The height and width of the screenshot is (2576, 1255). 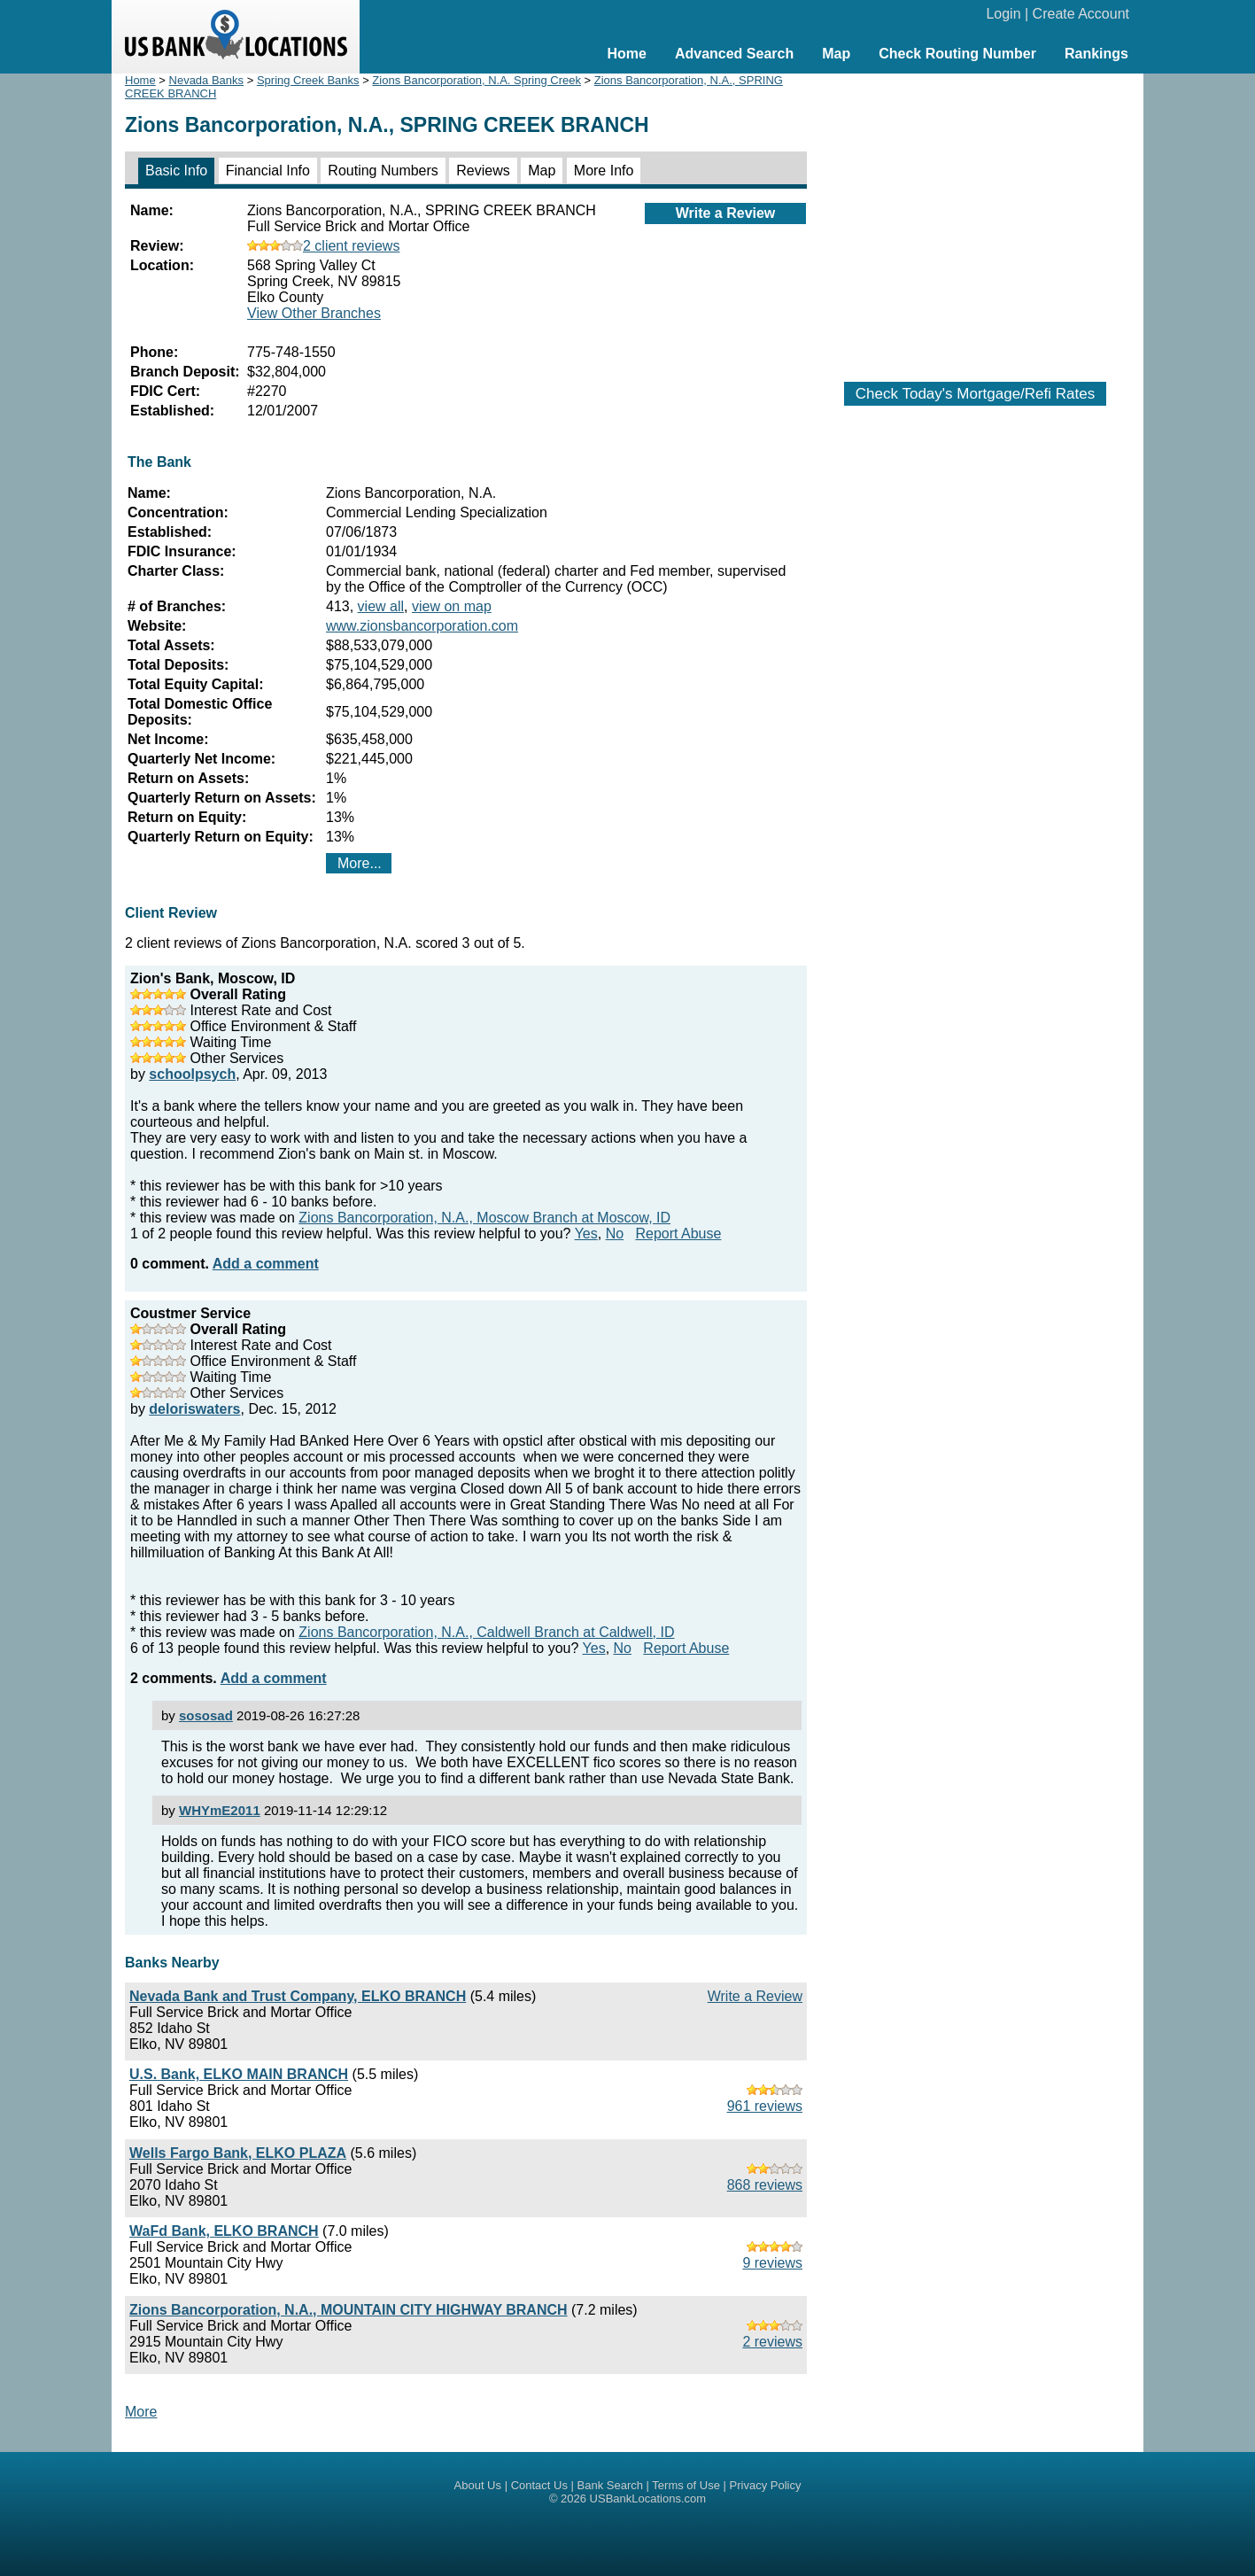 What do you see at coordinates (764, 2184) in the screenshot?
I see `868 reviews` at bounding box center [764, 2184].